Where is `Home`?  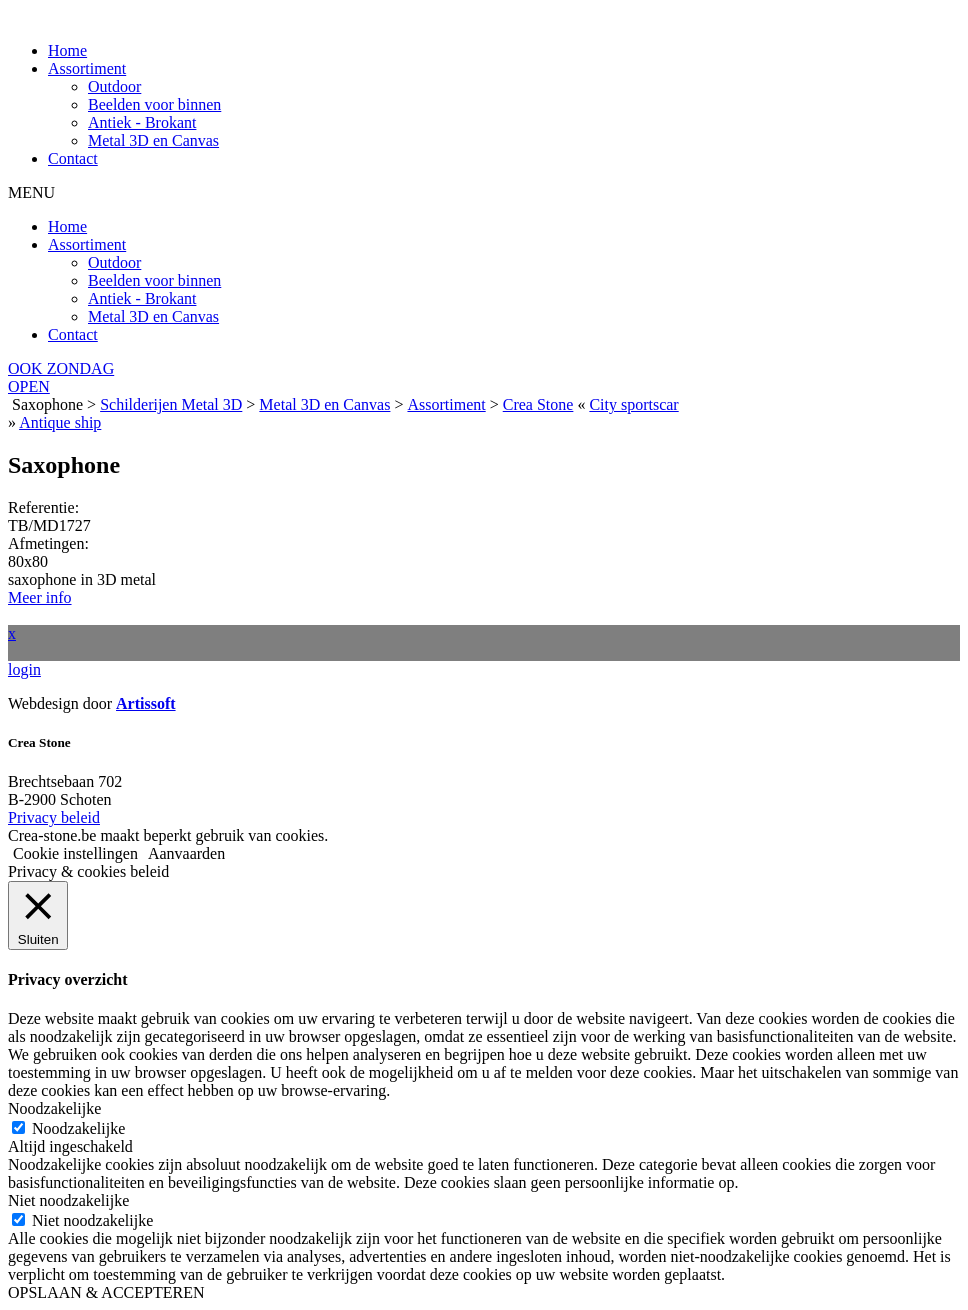 Home is located at coordinates (67, 50).